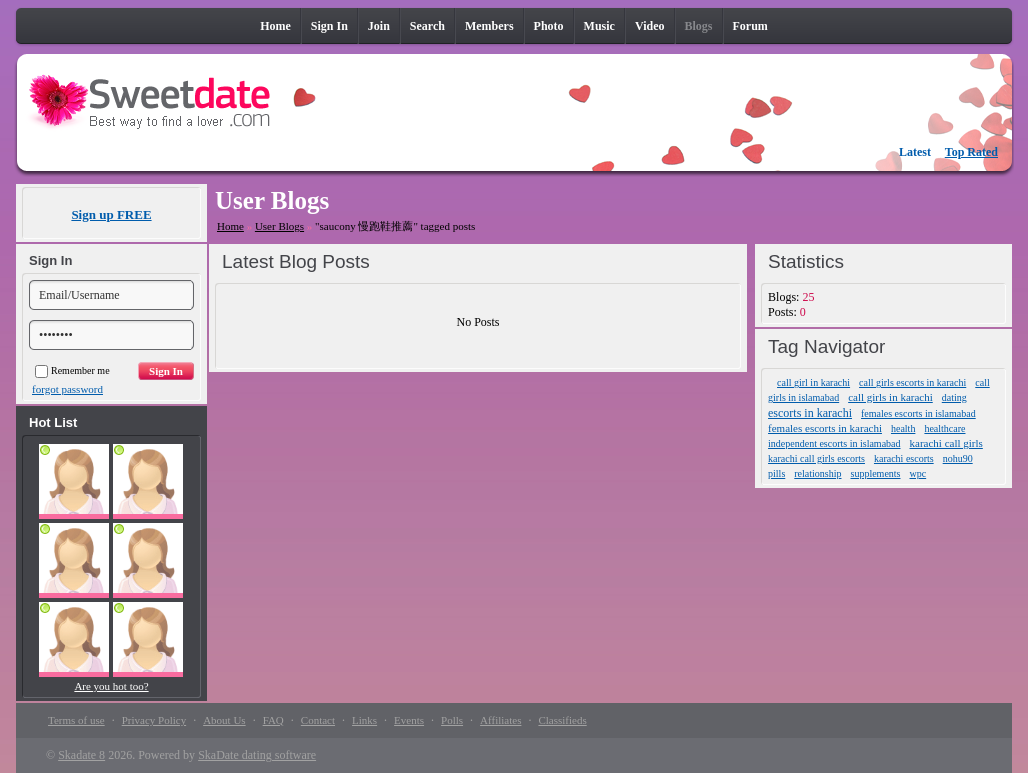 The width and height of the screenshot is (1028, 773). What do you see at coordinates (890, 397) in the screenshot?
I see `call girls in karachi` at bounding box center [890, 397].